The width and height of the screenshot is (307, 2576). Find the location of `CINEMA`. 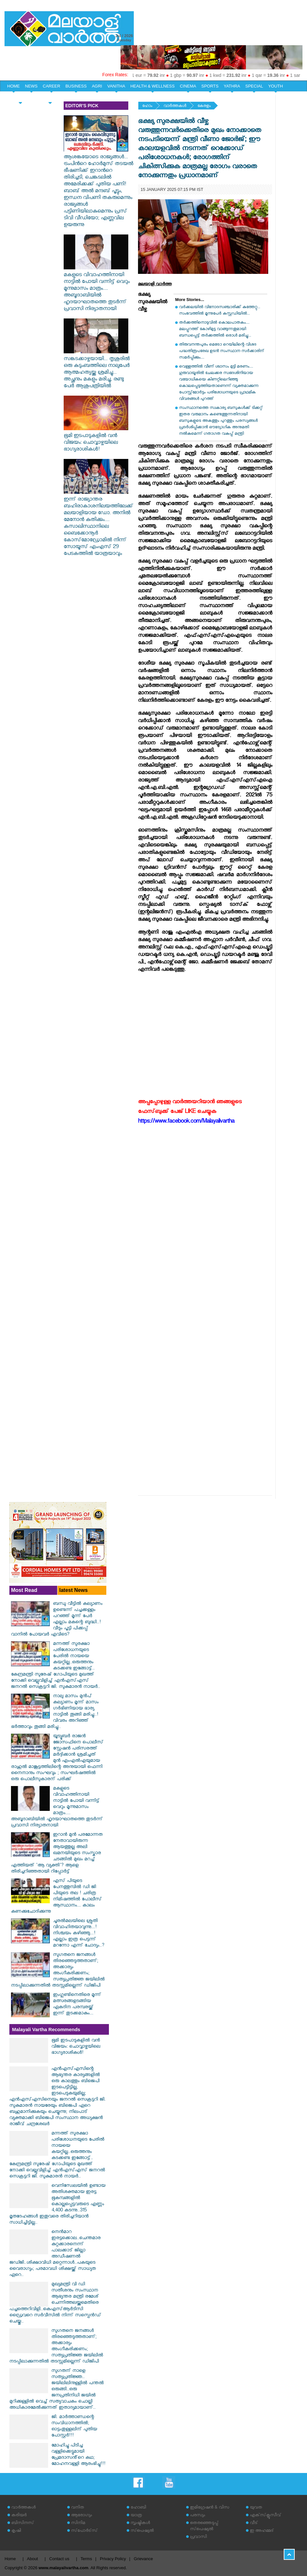

CINEMA is located at coordinates (188, 86).